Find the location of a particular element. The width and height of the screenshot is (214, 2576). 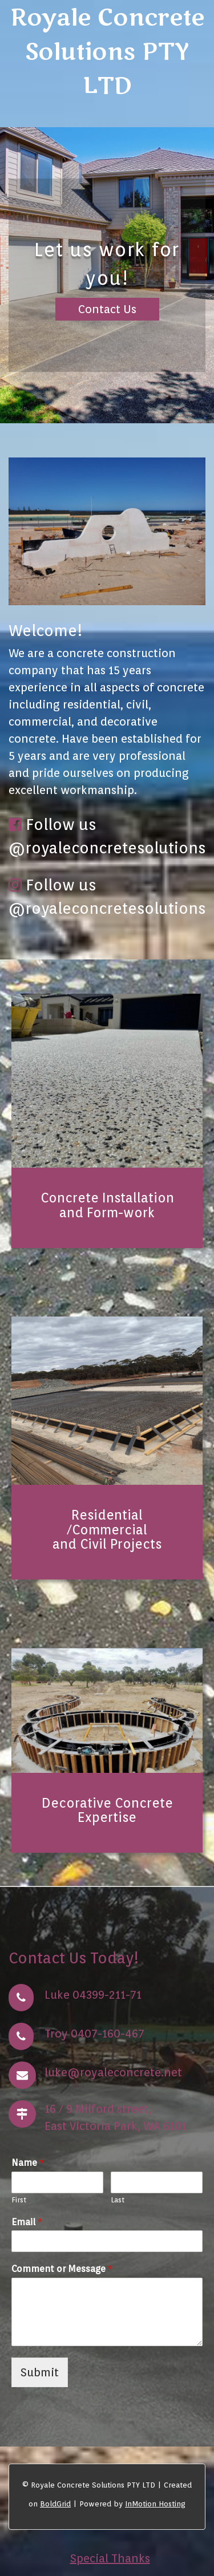

Royale Concrete Solutions PTY LTD is located at coordinates (107, 52).